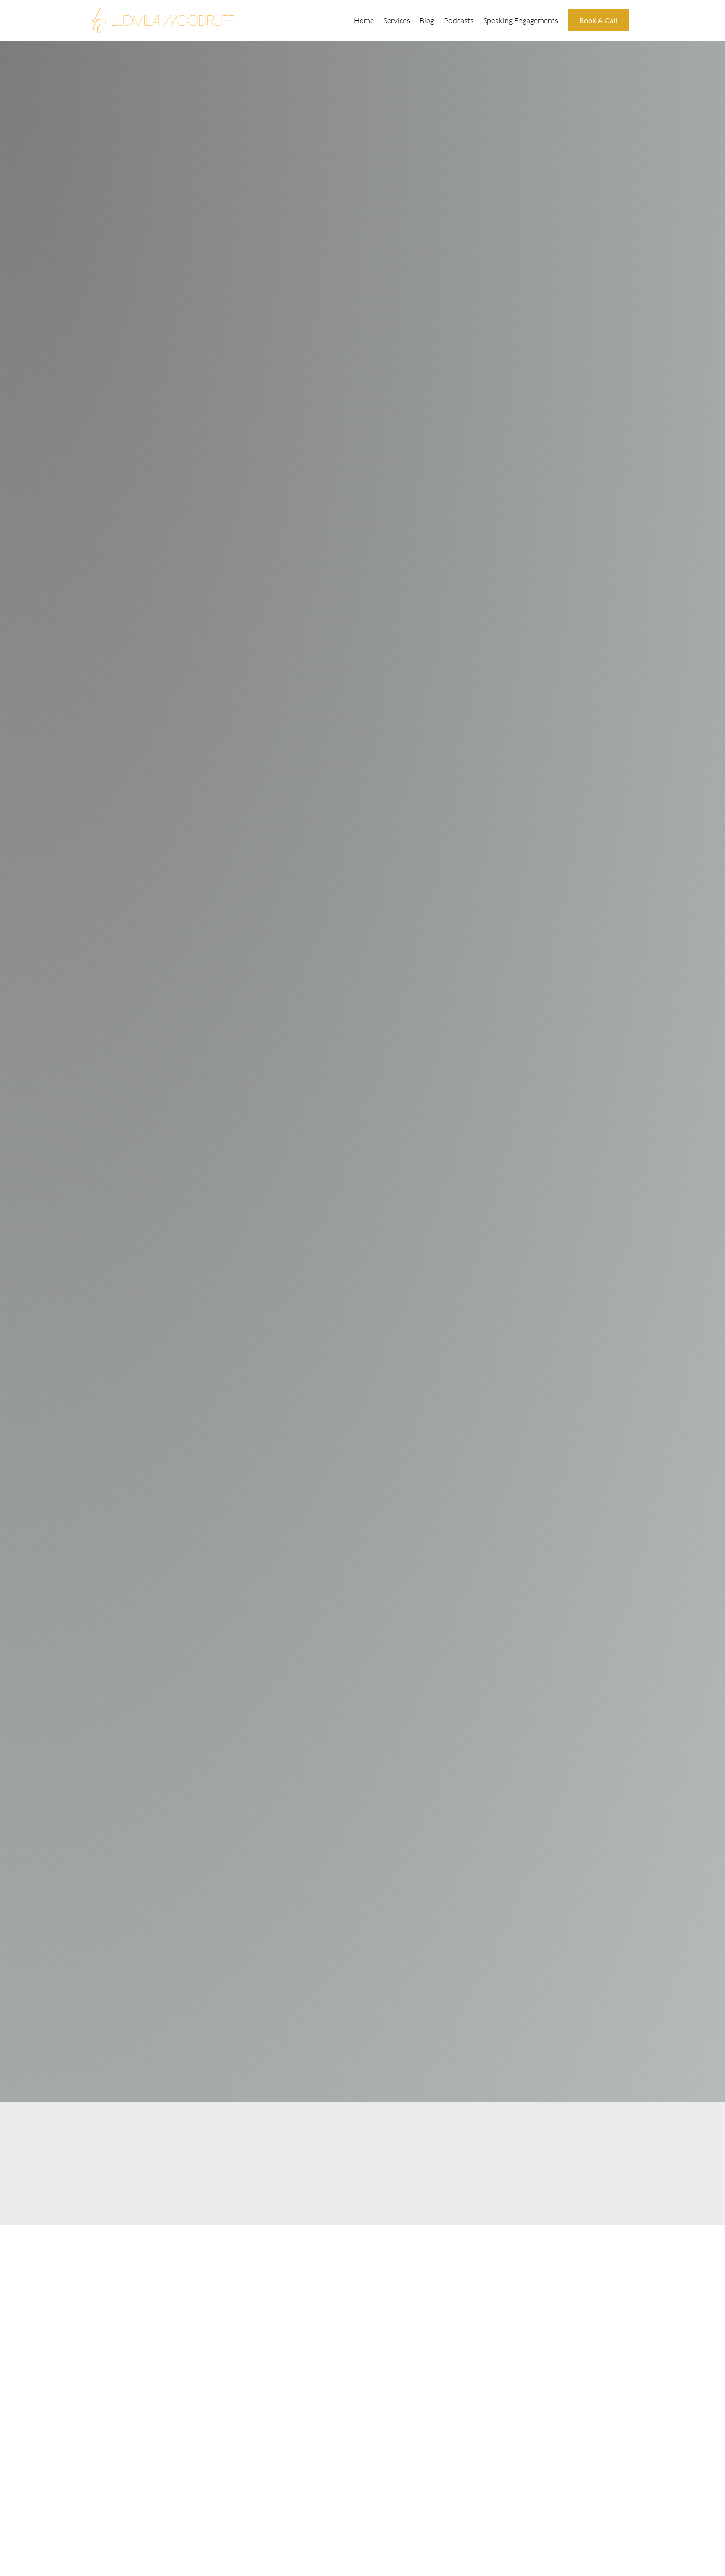  Describe the element at coordinates (396, 20) in the screenshot. I see `Services` at that location.